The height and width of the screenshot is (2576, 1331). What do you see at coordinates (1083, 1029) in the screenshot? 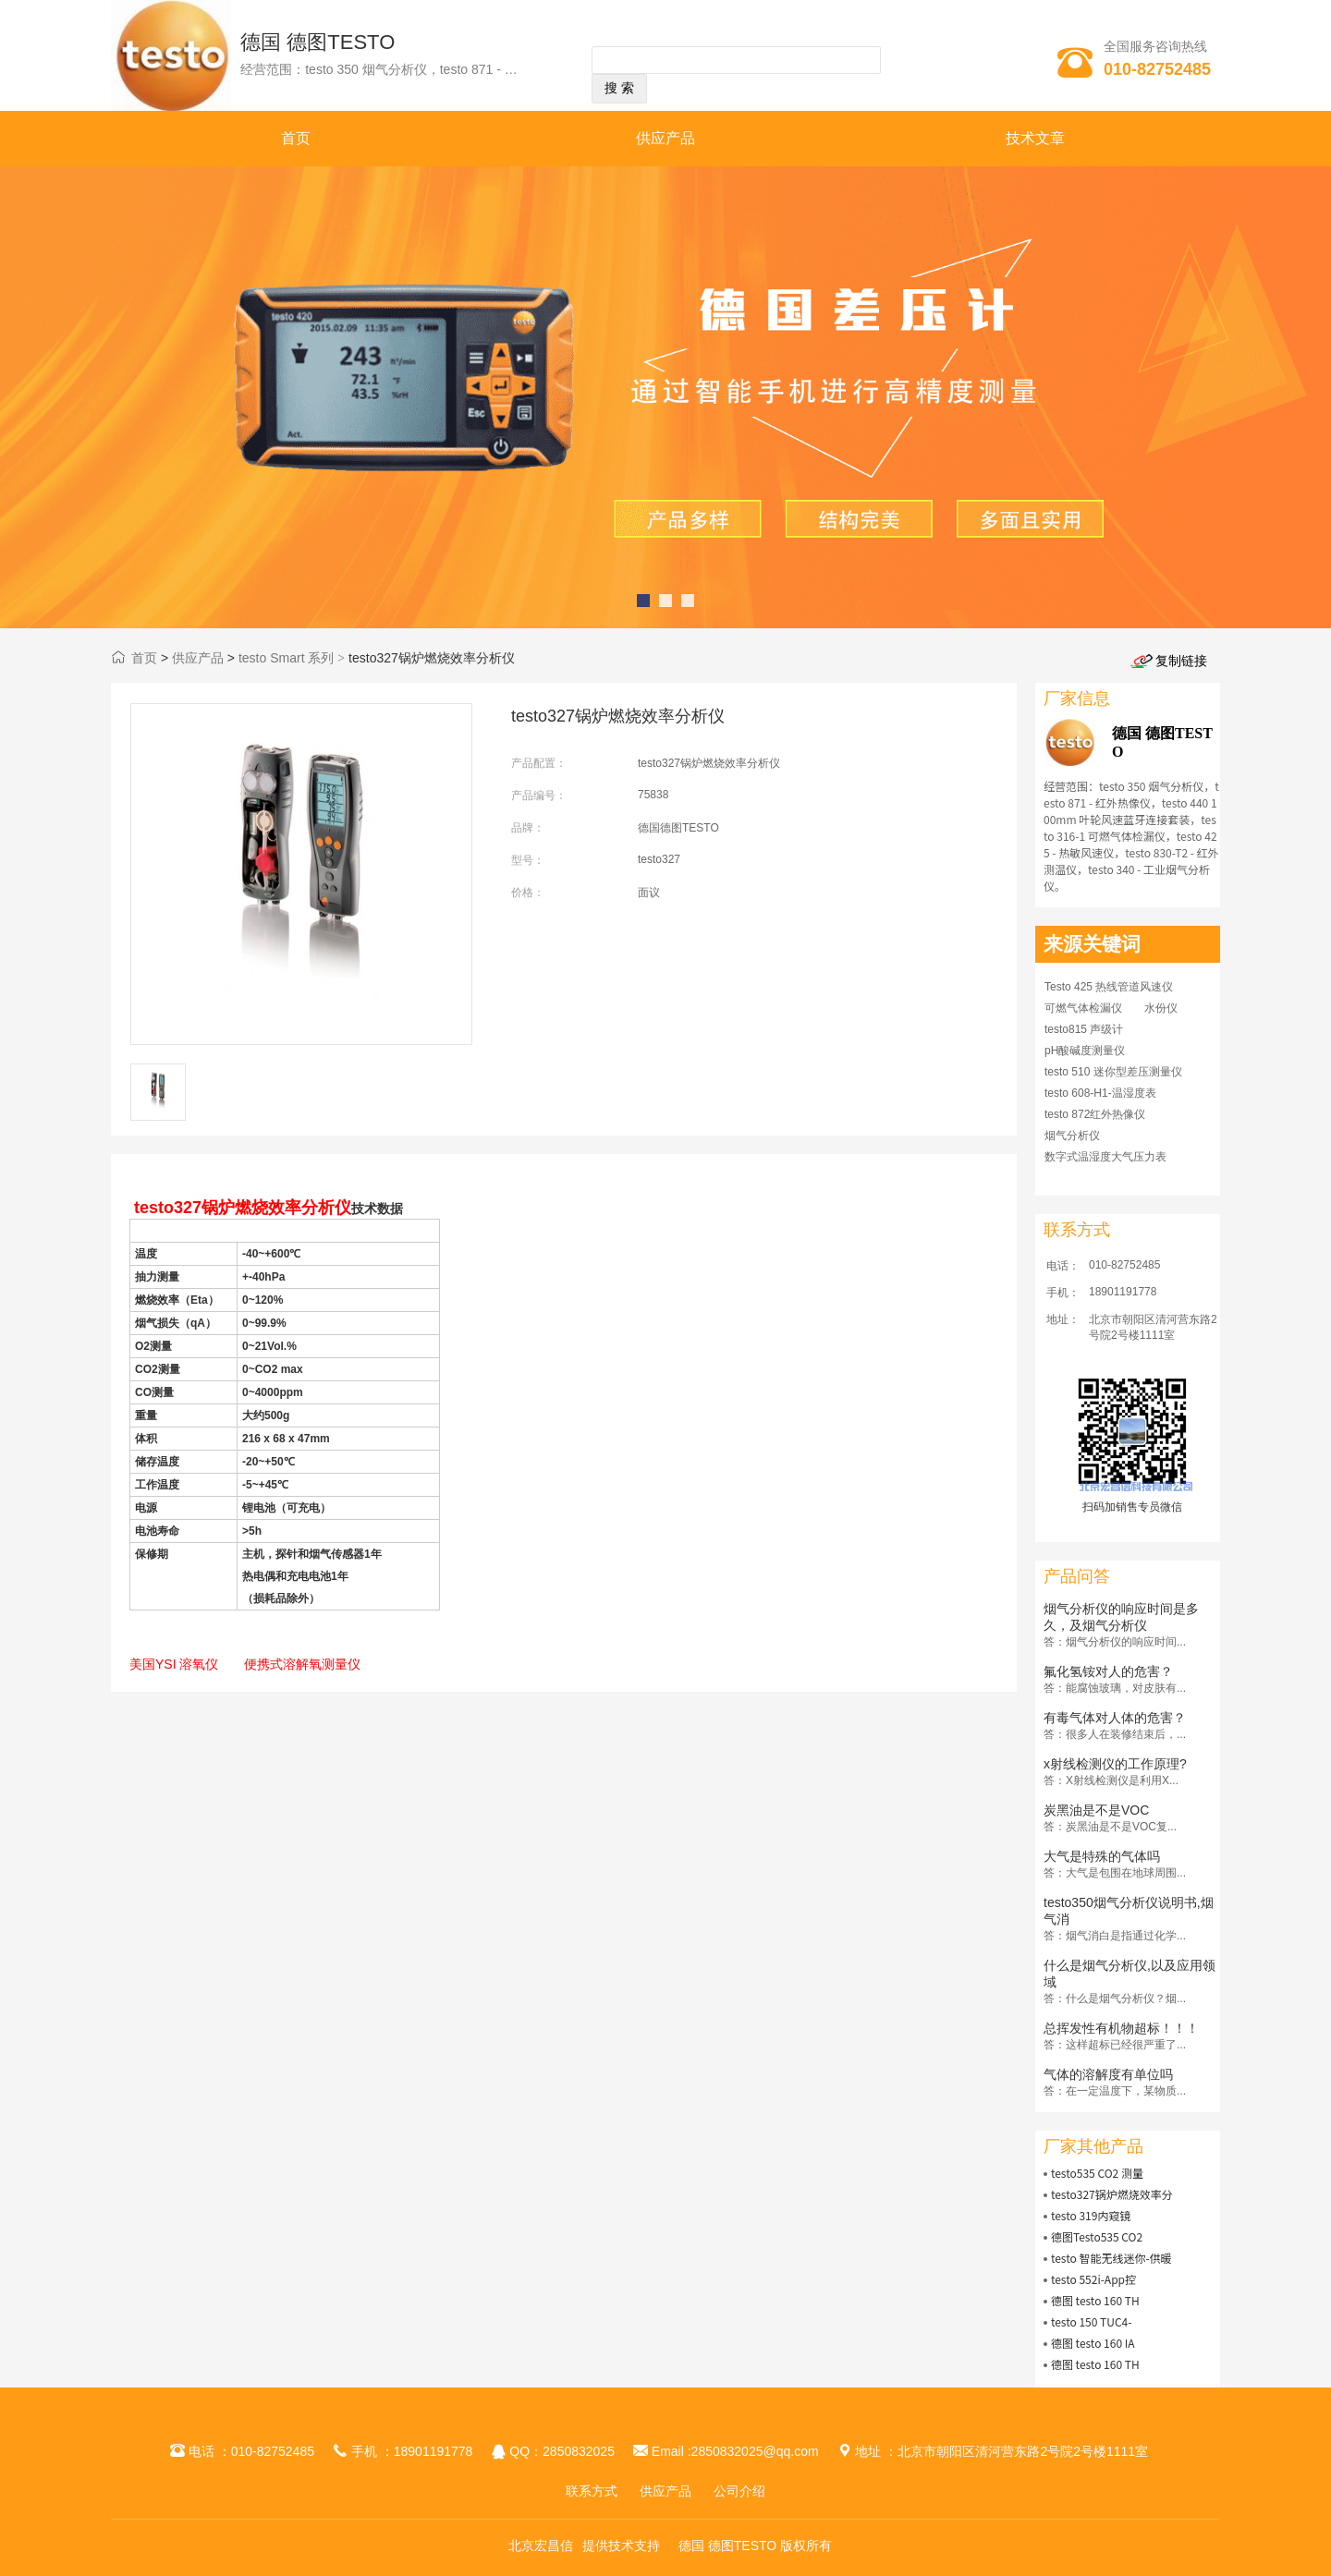
I see `testo815 声级计` at bounding box center [1083, 1029].